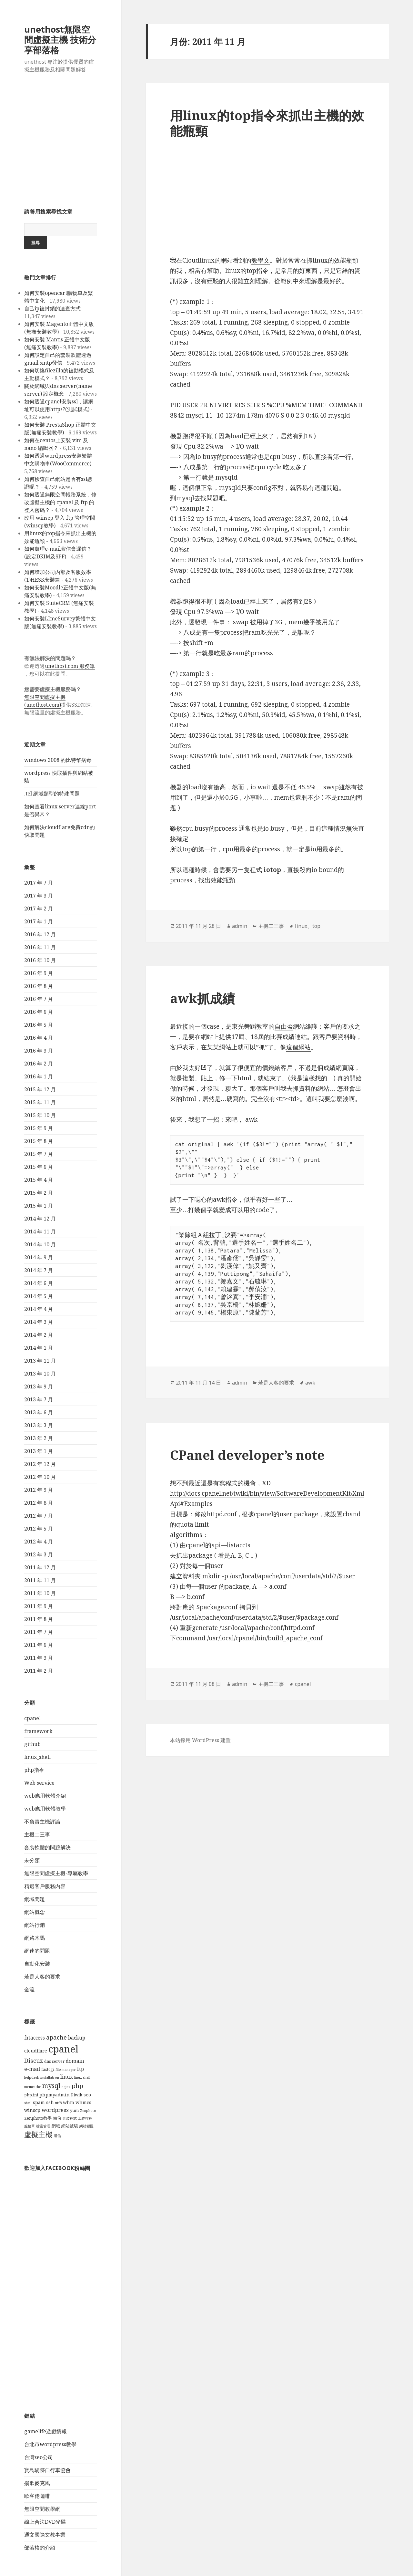  Describe the element at coordinates (63, 2048) in the screenshot. I see `cpanel [cpanel (38 個項目)]` at that location.